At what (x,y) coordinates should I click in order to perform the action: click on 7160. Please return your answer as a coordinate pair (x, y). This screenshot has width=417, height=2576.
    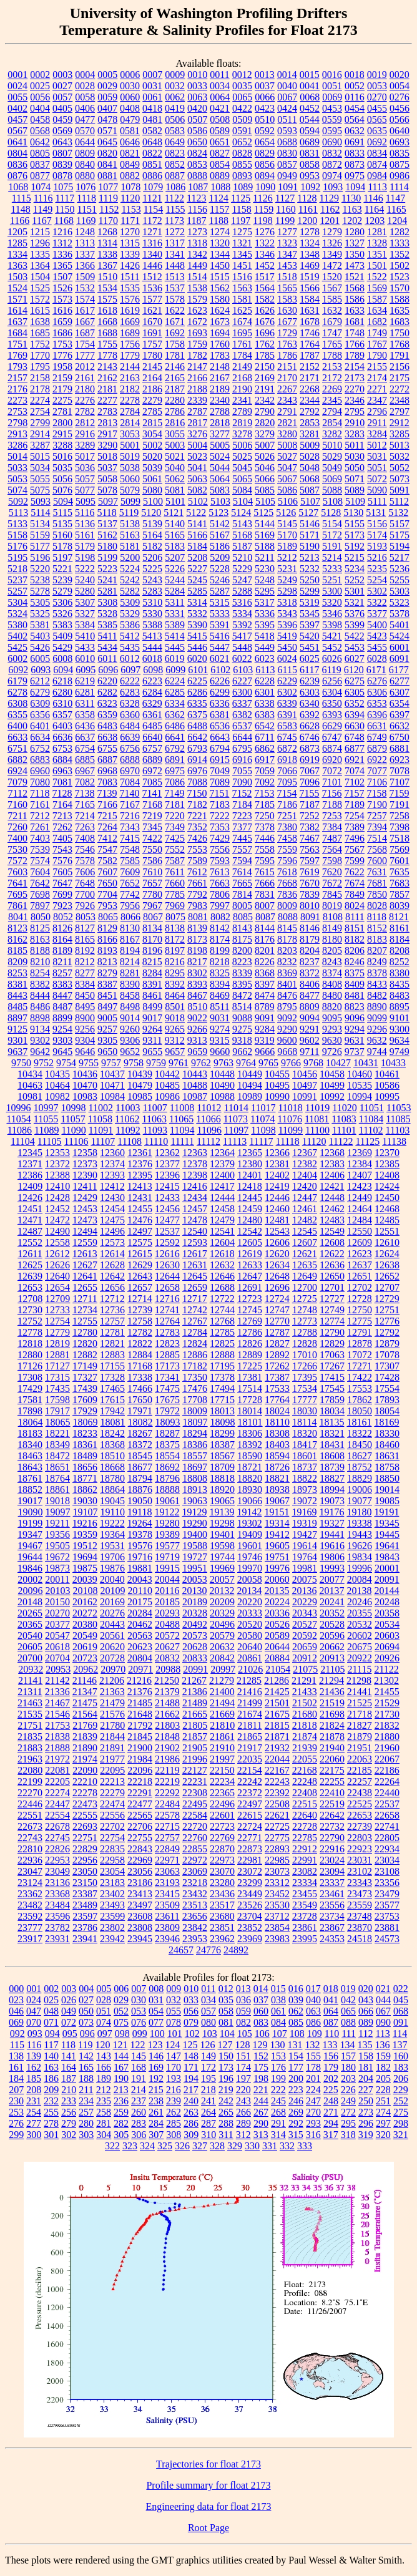
    Looking at the image, I should click on (17, 804).